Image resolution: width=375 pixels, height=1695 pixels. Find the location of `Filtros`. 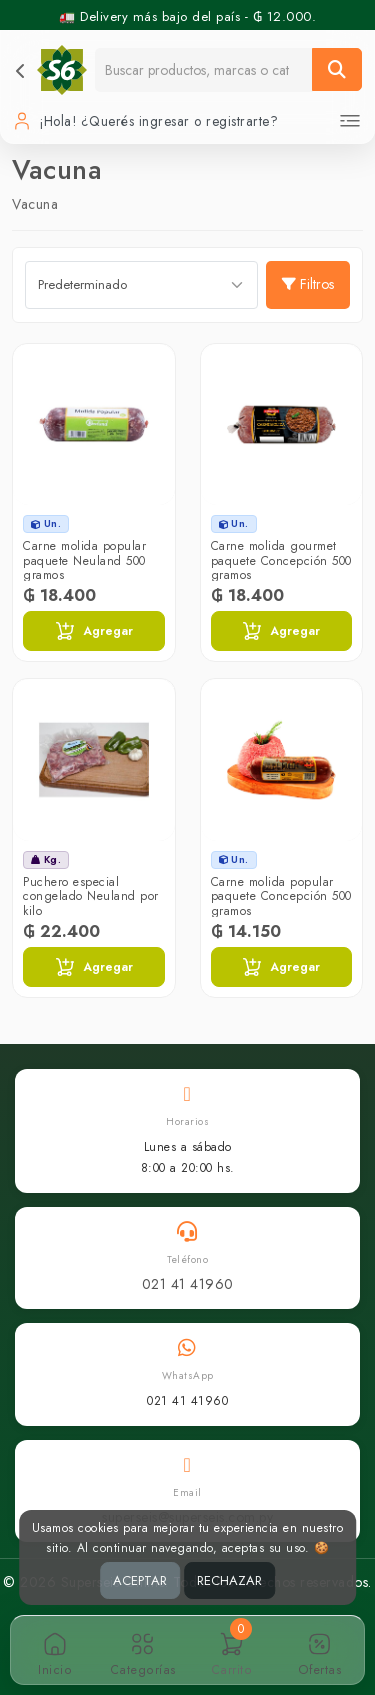

Filtros is located at coordinates (308, 284).